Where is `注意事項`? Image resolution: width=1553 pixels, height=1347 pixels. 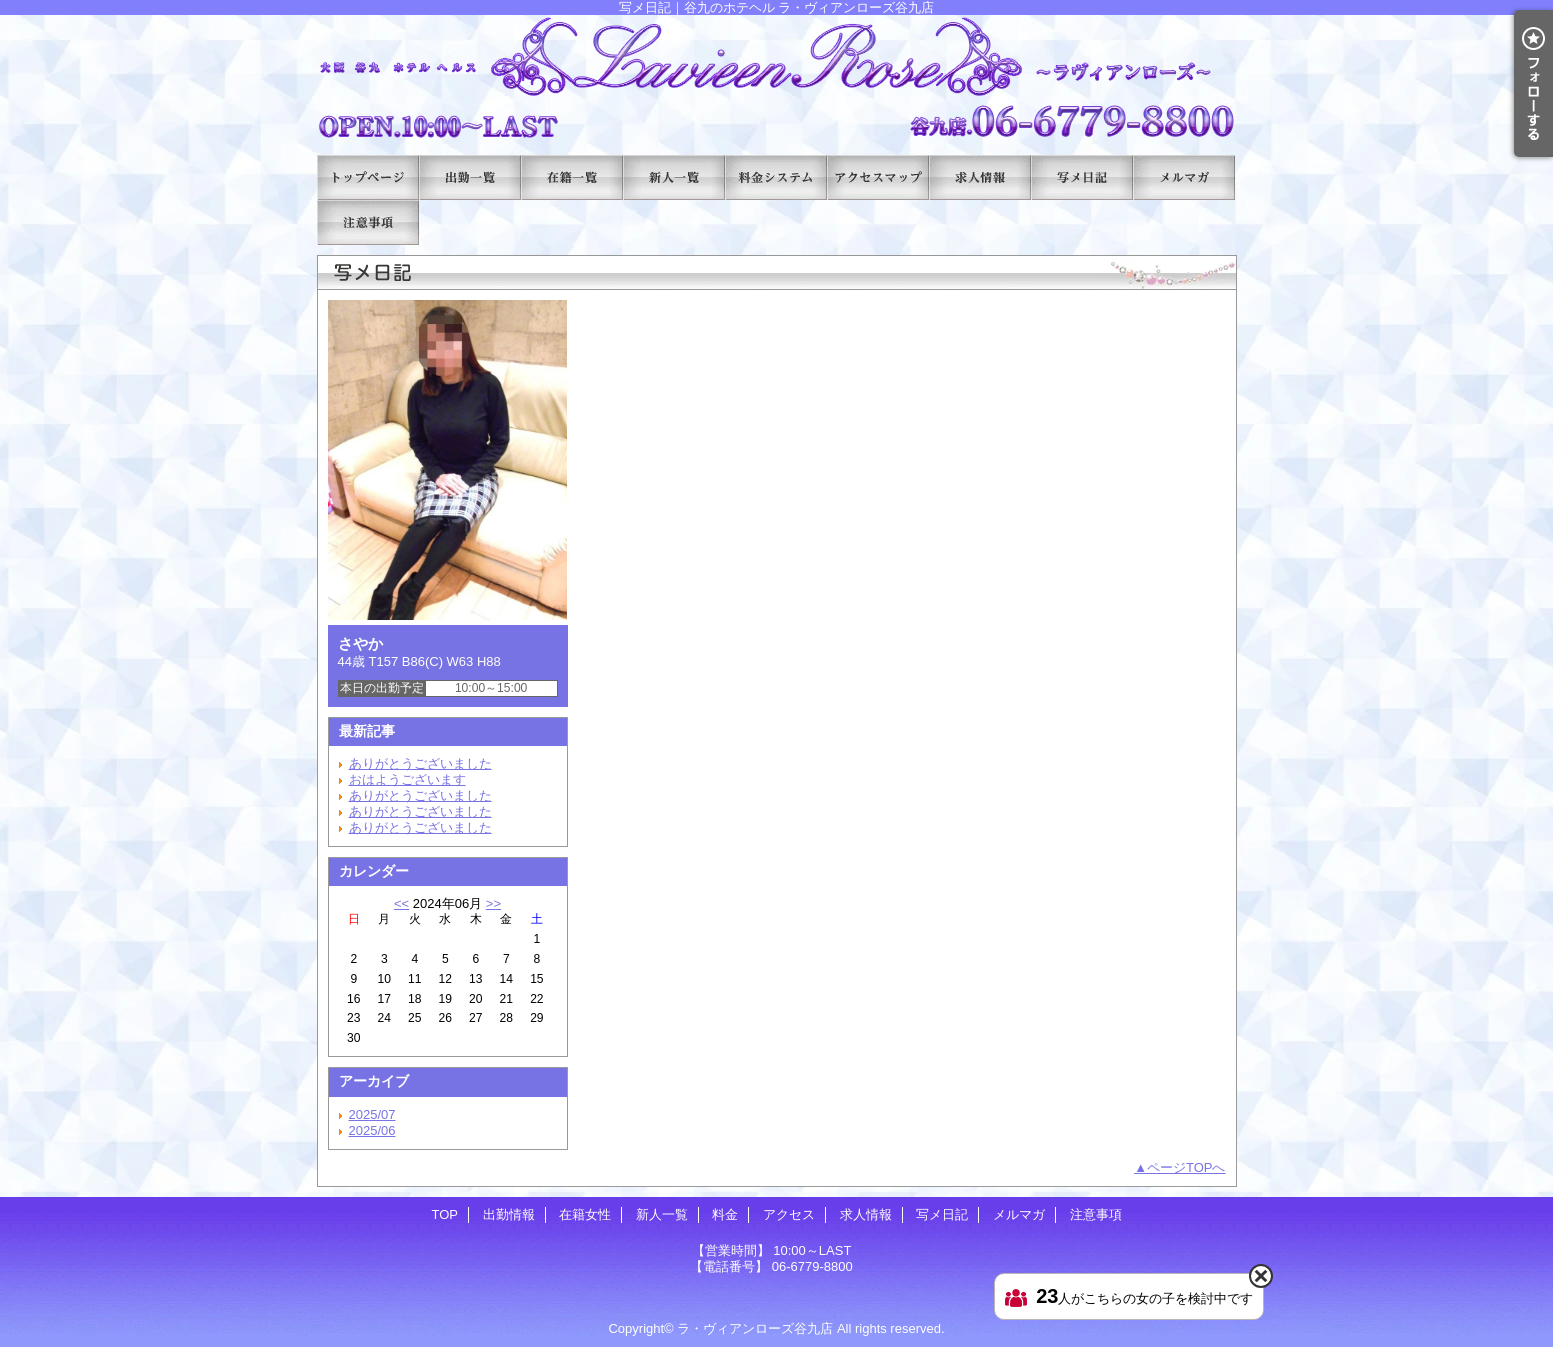
注意事項 is located at coordinates (368, 222).